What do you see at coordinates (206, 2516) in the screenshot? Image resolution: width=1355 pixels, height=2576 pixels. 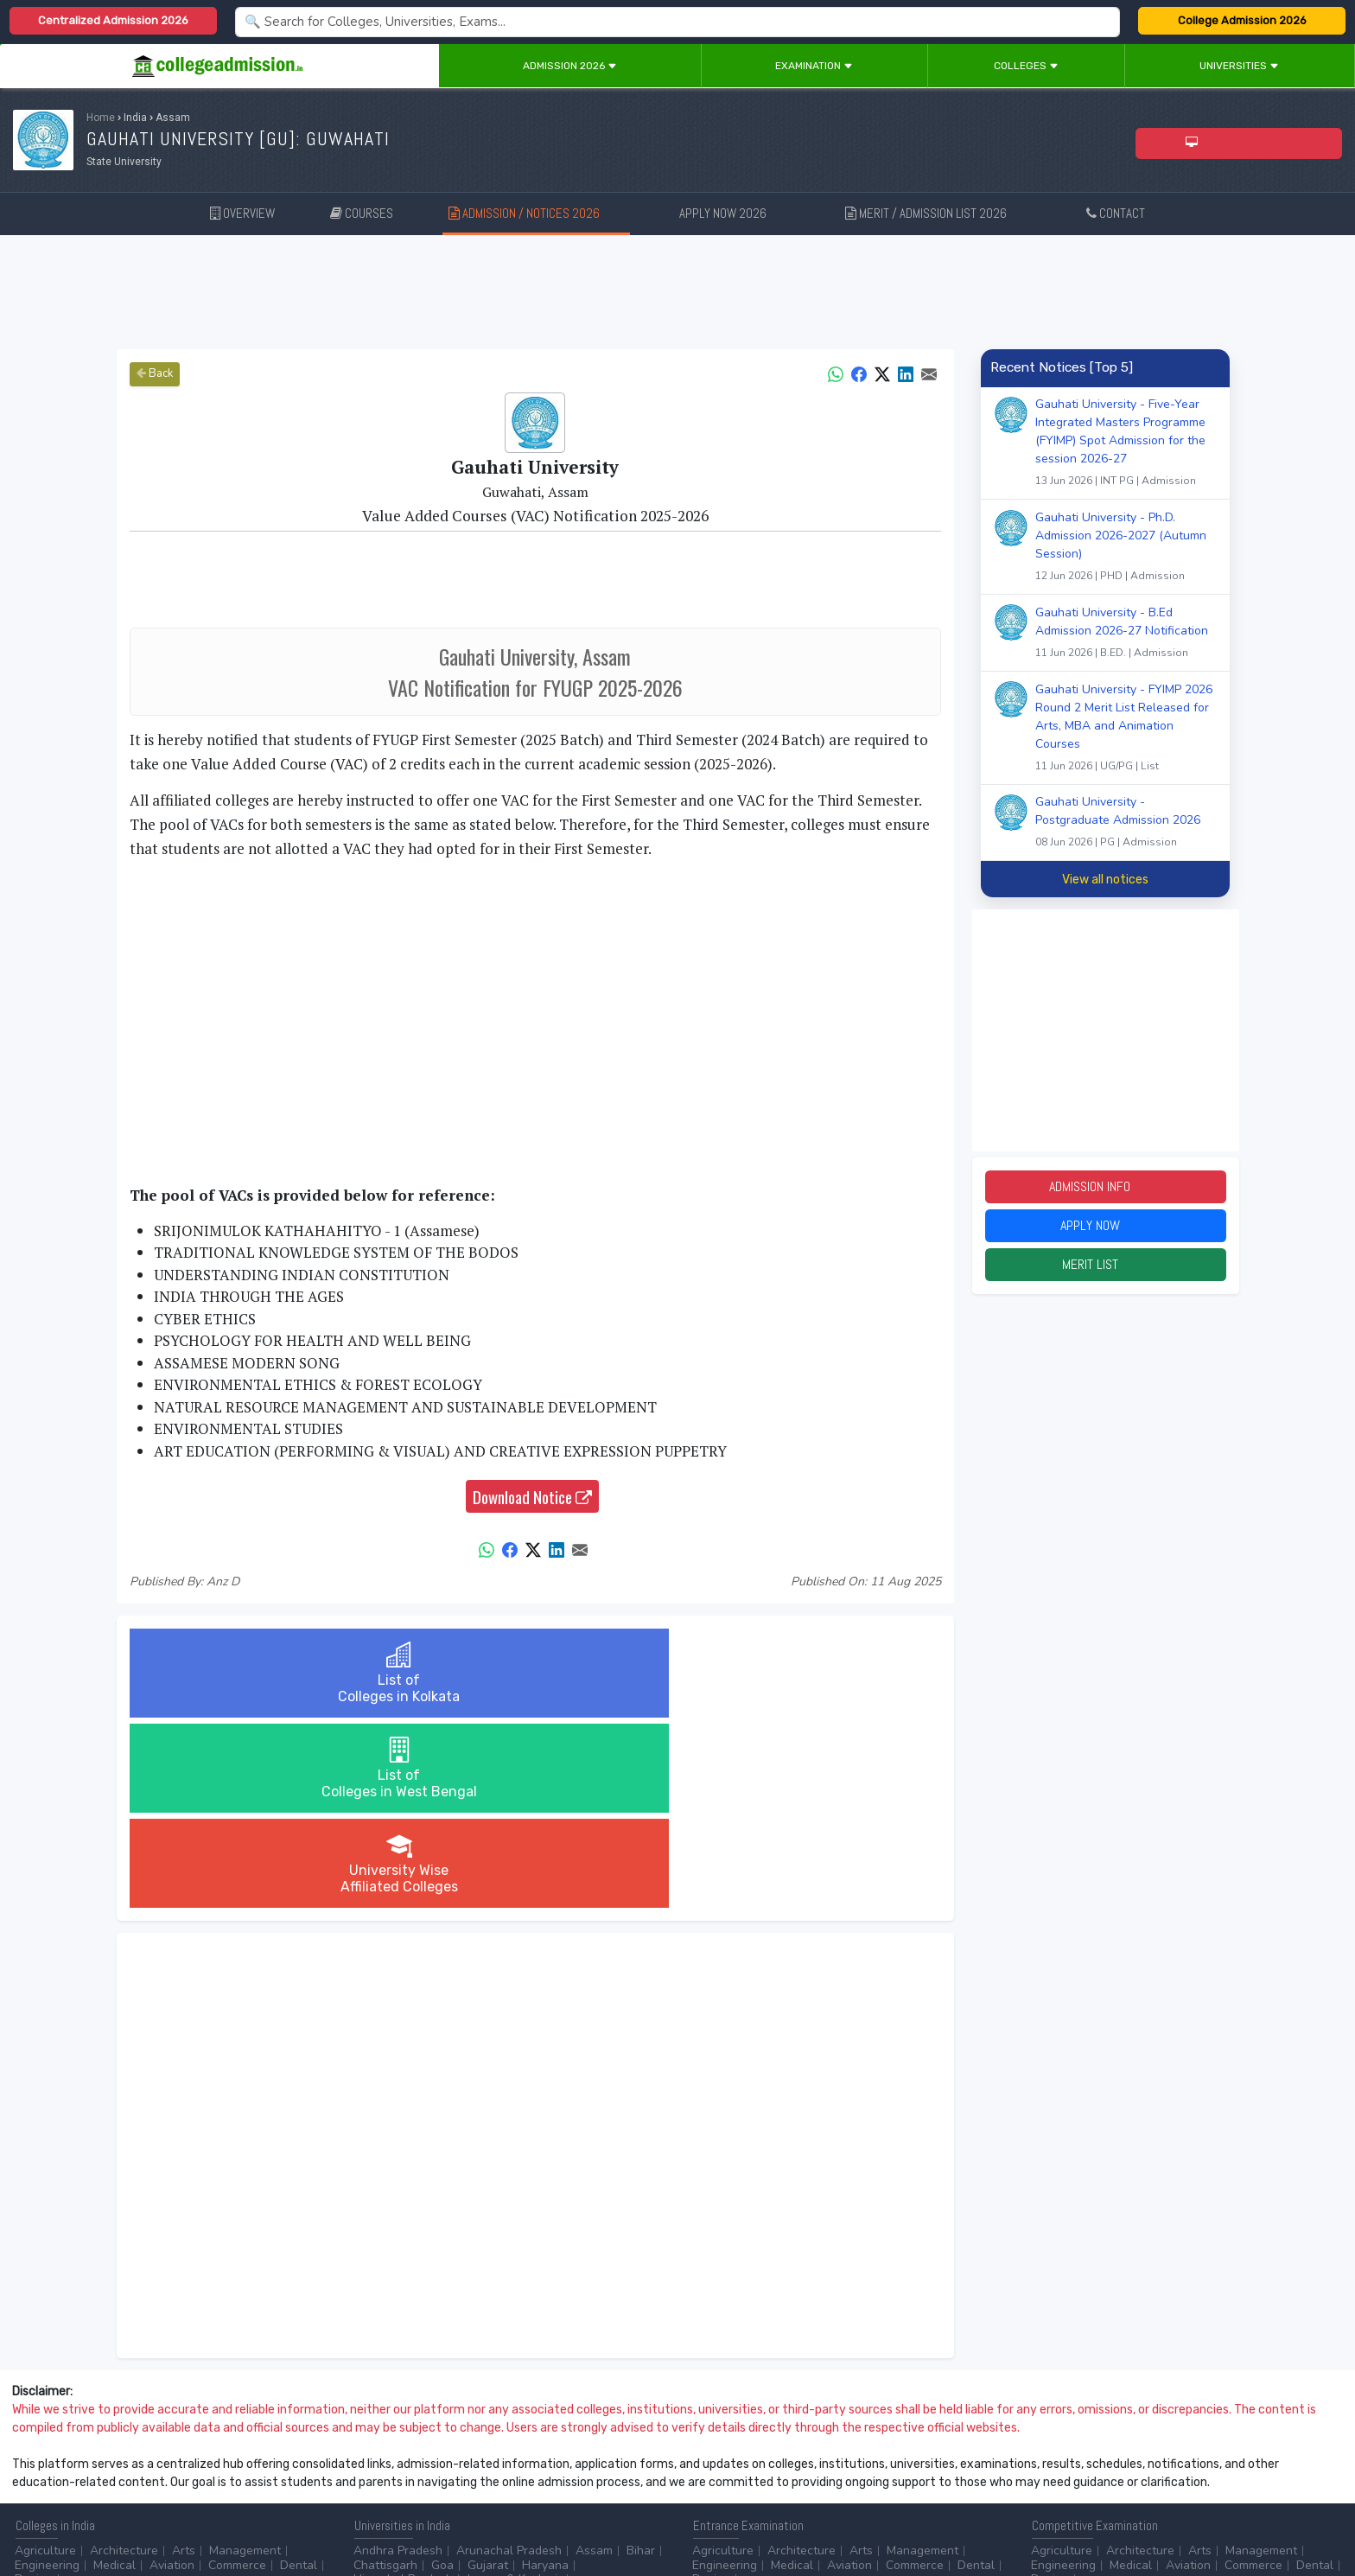 I see `Privacy Policy` at bounding box center [206, 2516].